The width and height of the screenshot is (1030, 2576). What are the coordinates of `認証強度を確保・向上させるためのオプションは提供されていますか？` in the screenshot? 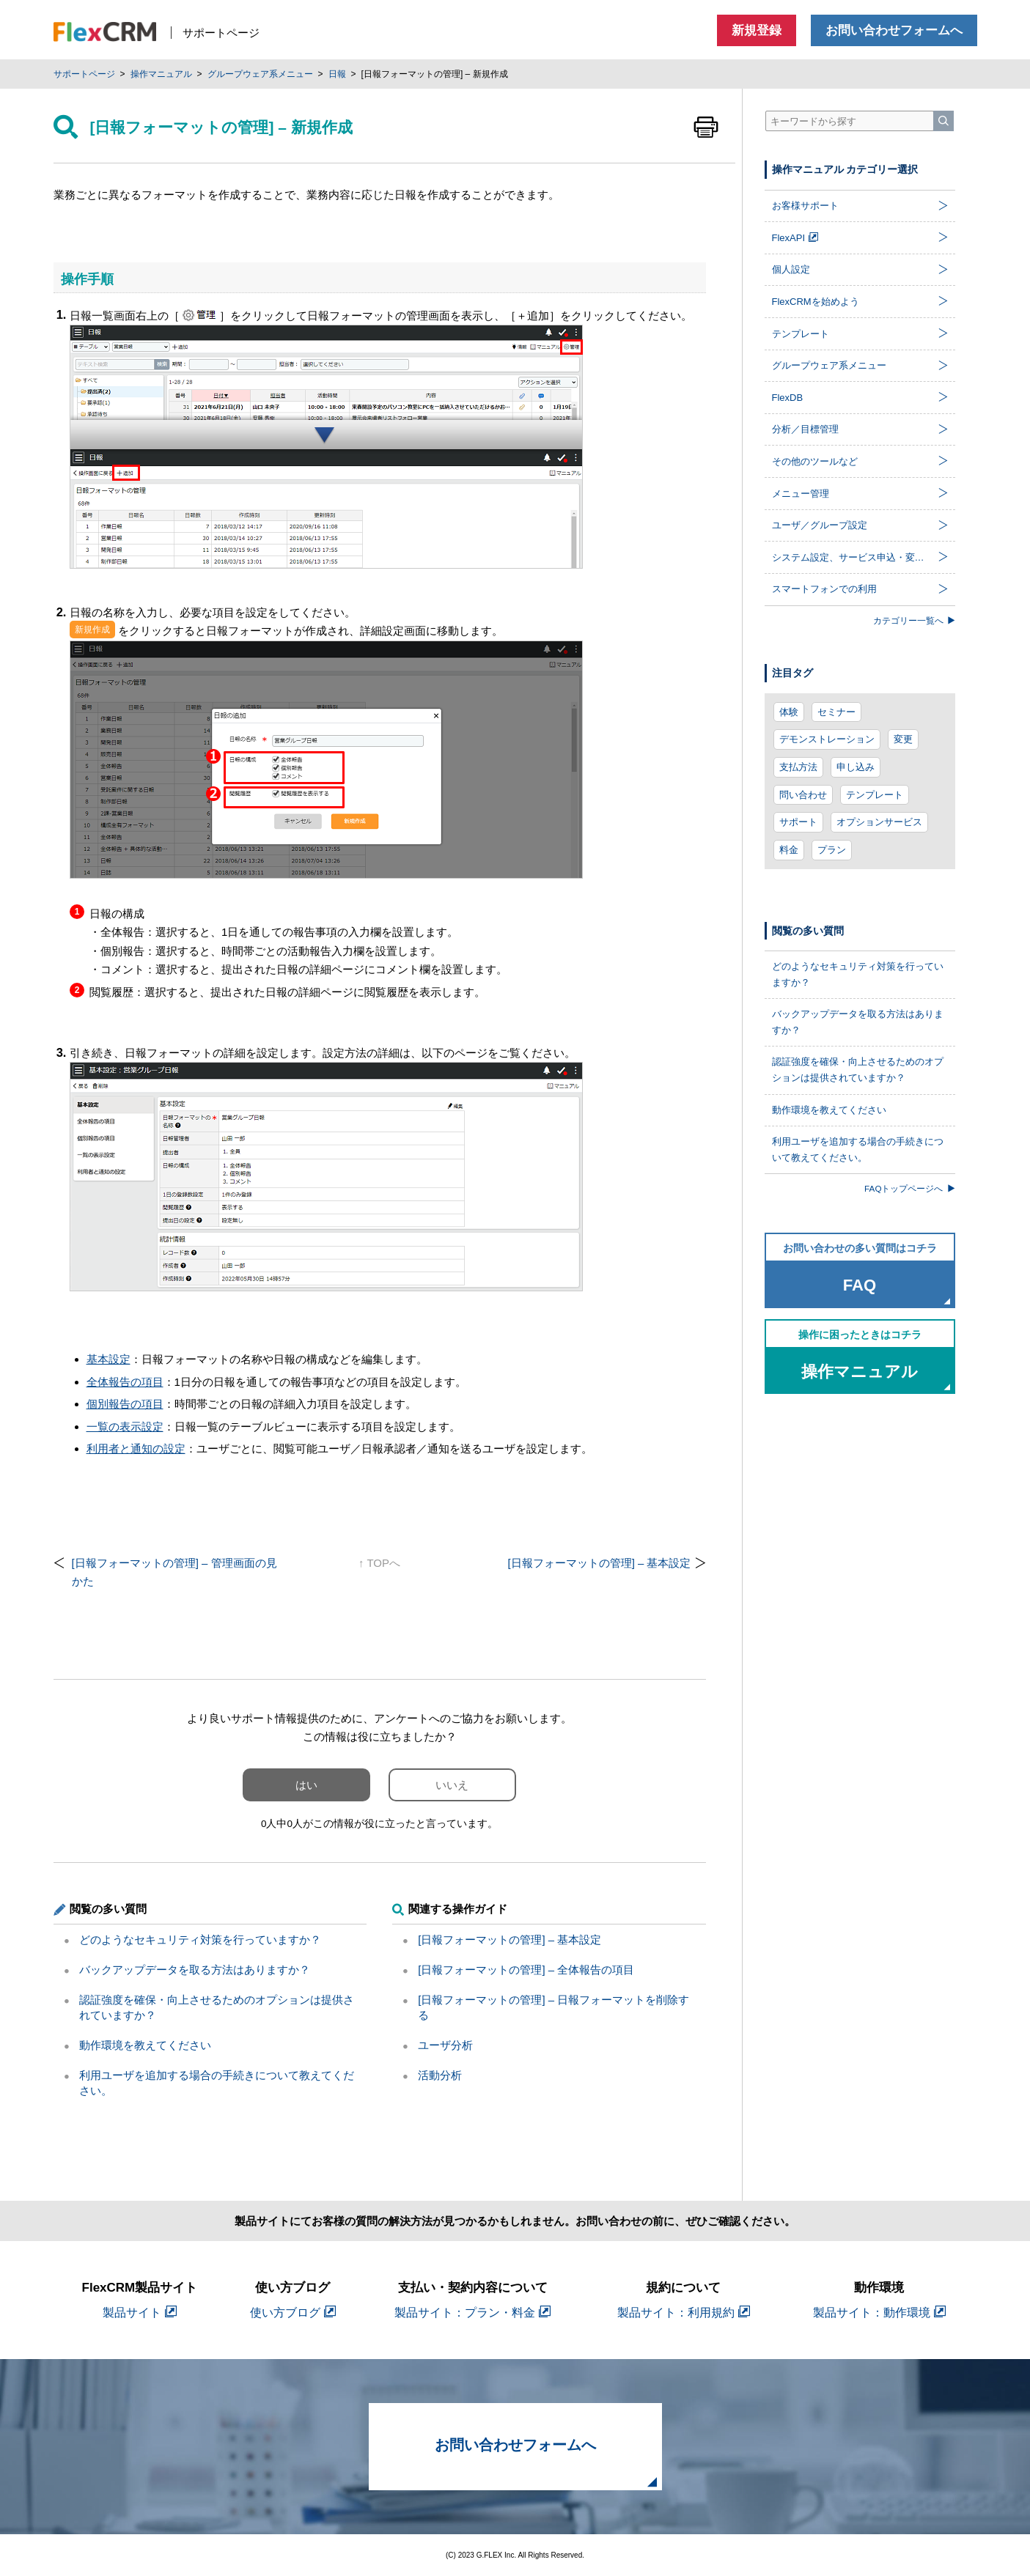 It's located at (857, 1069).